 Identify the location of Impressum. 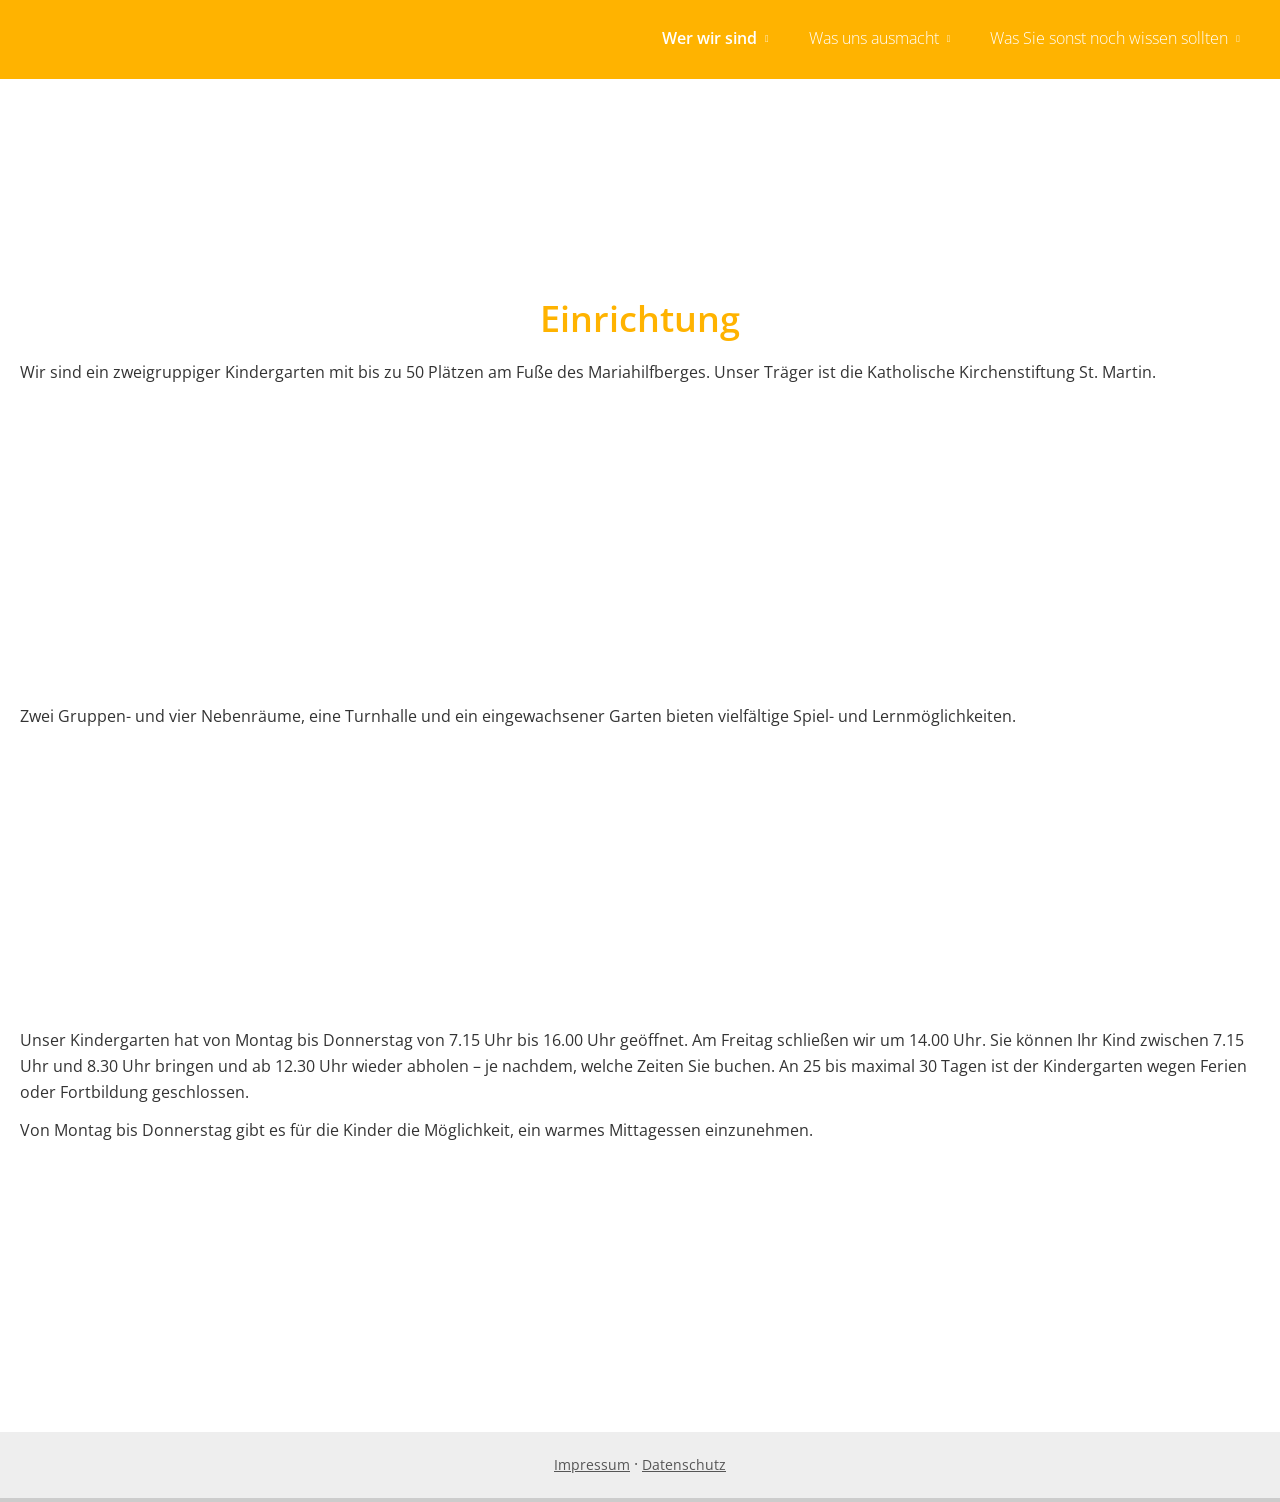
(592, 1468).